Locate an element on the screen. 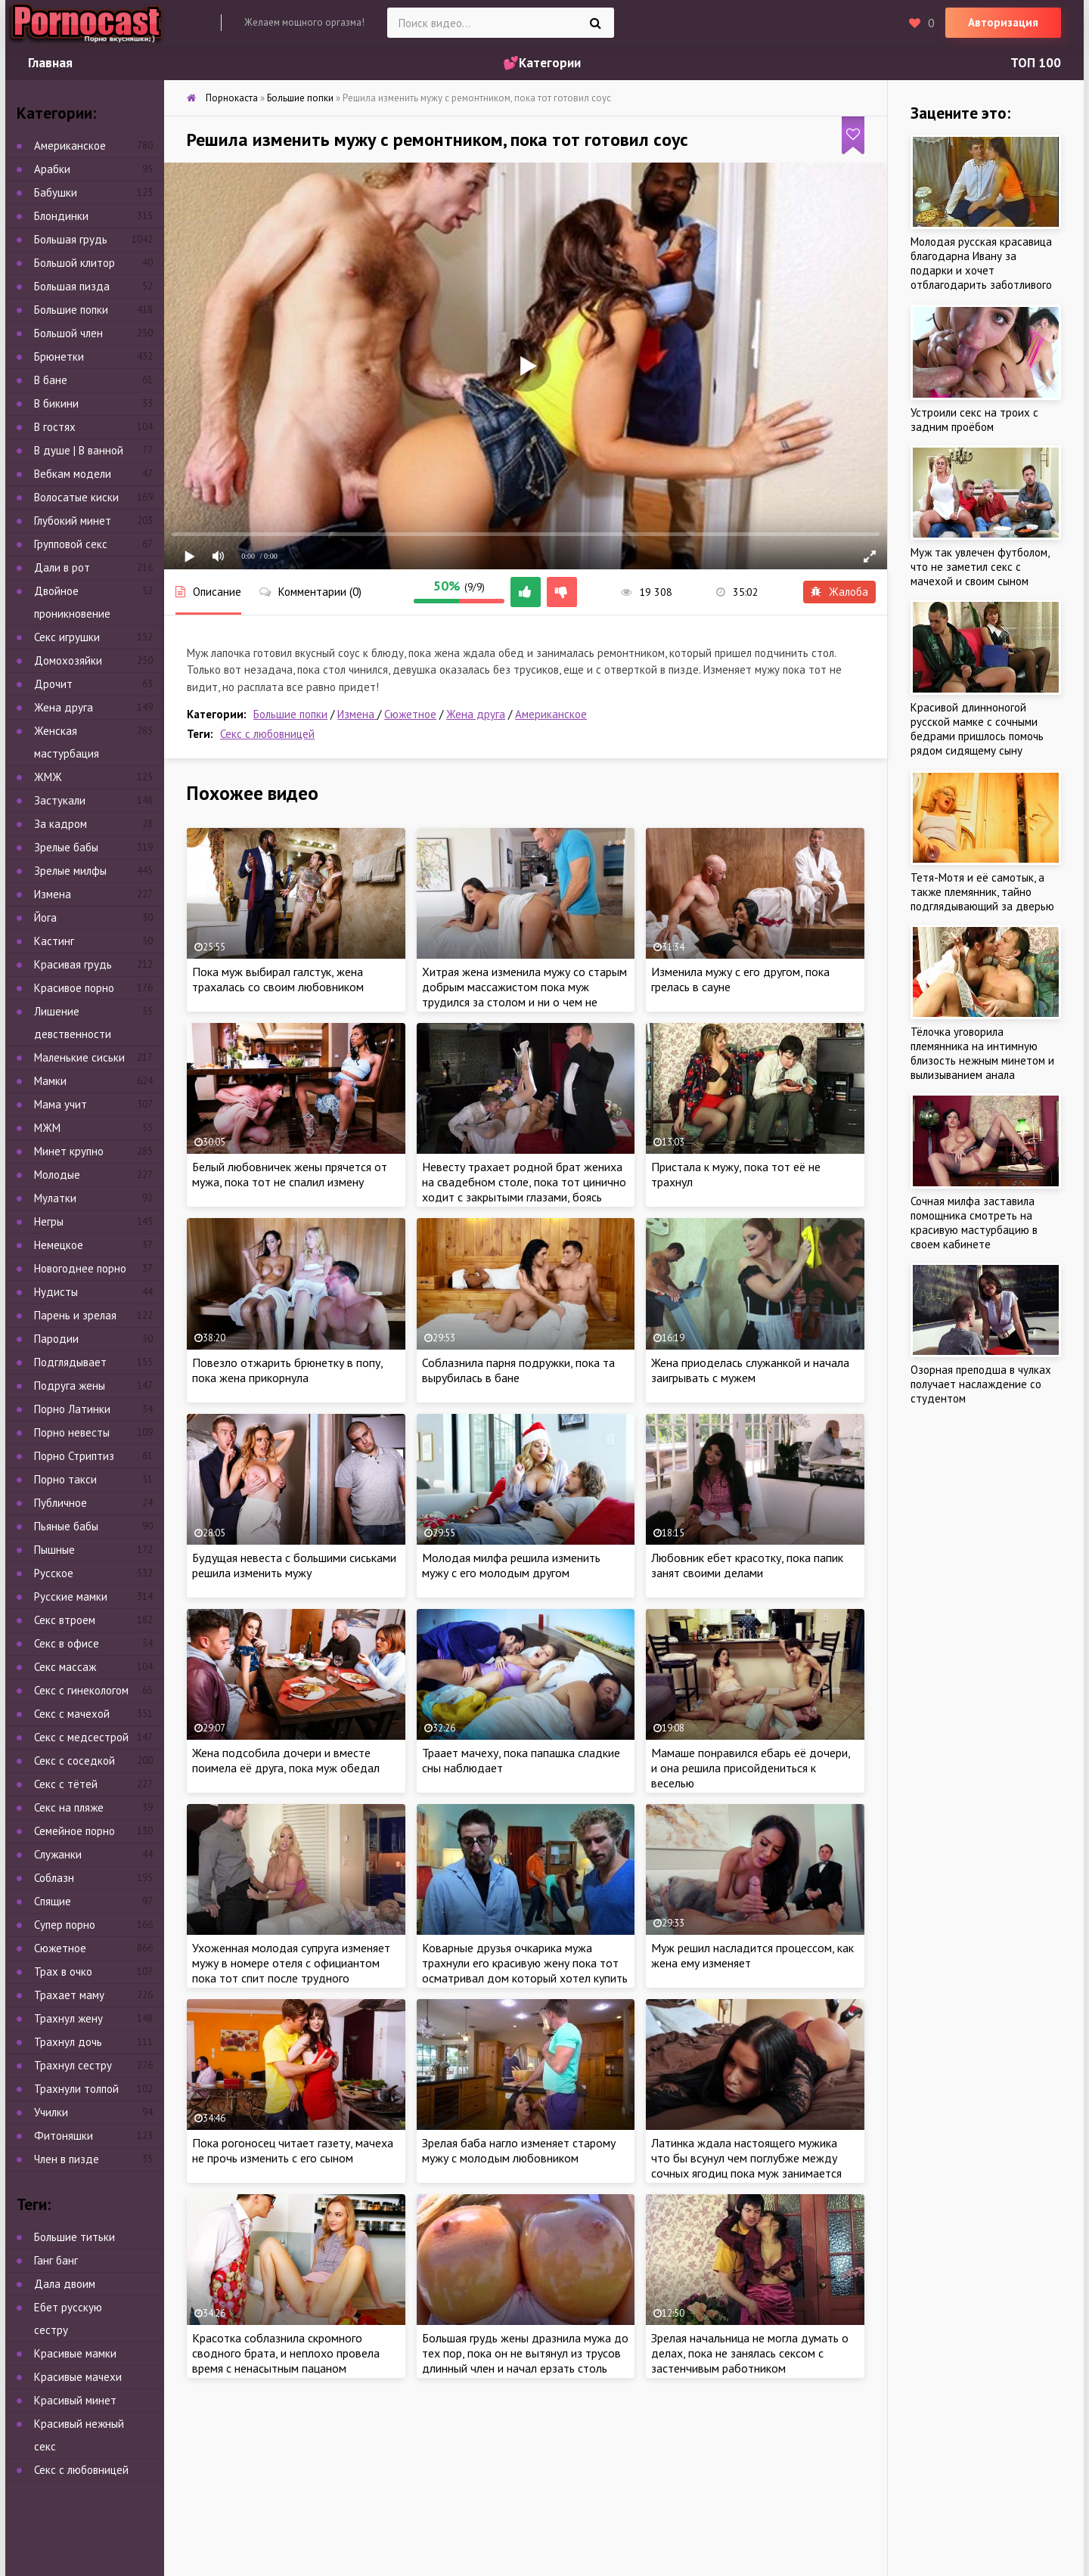 This screenshot has height=2576, width=1089. Фитоняшки is located at coordinates (63, 2135).